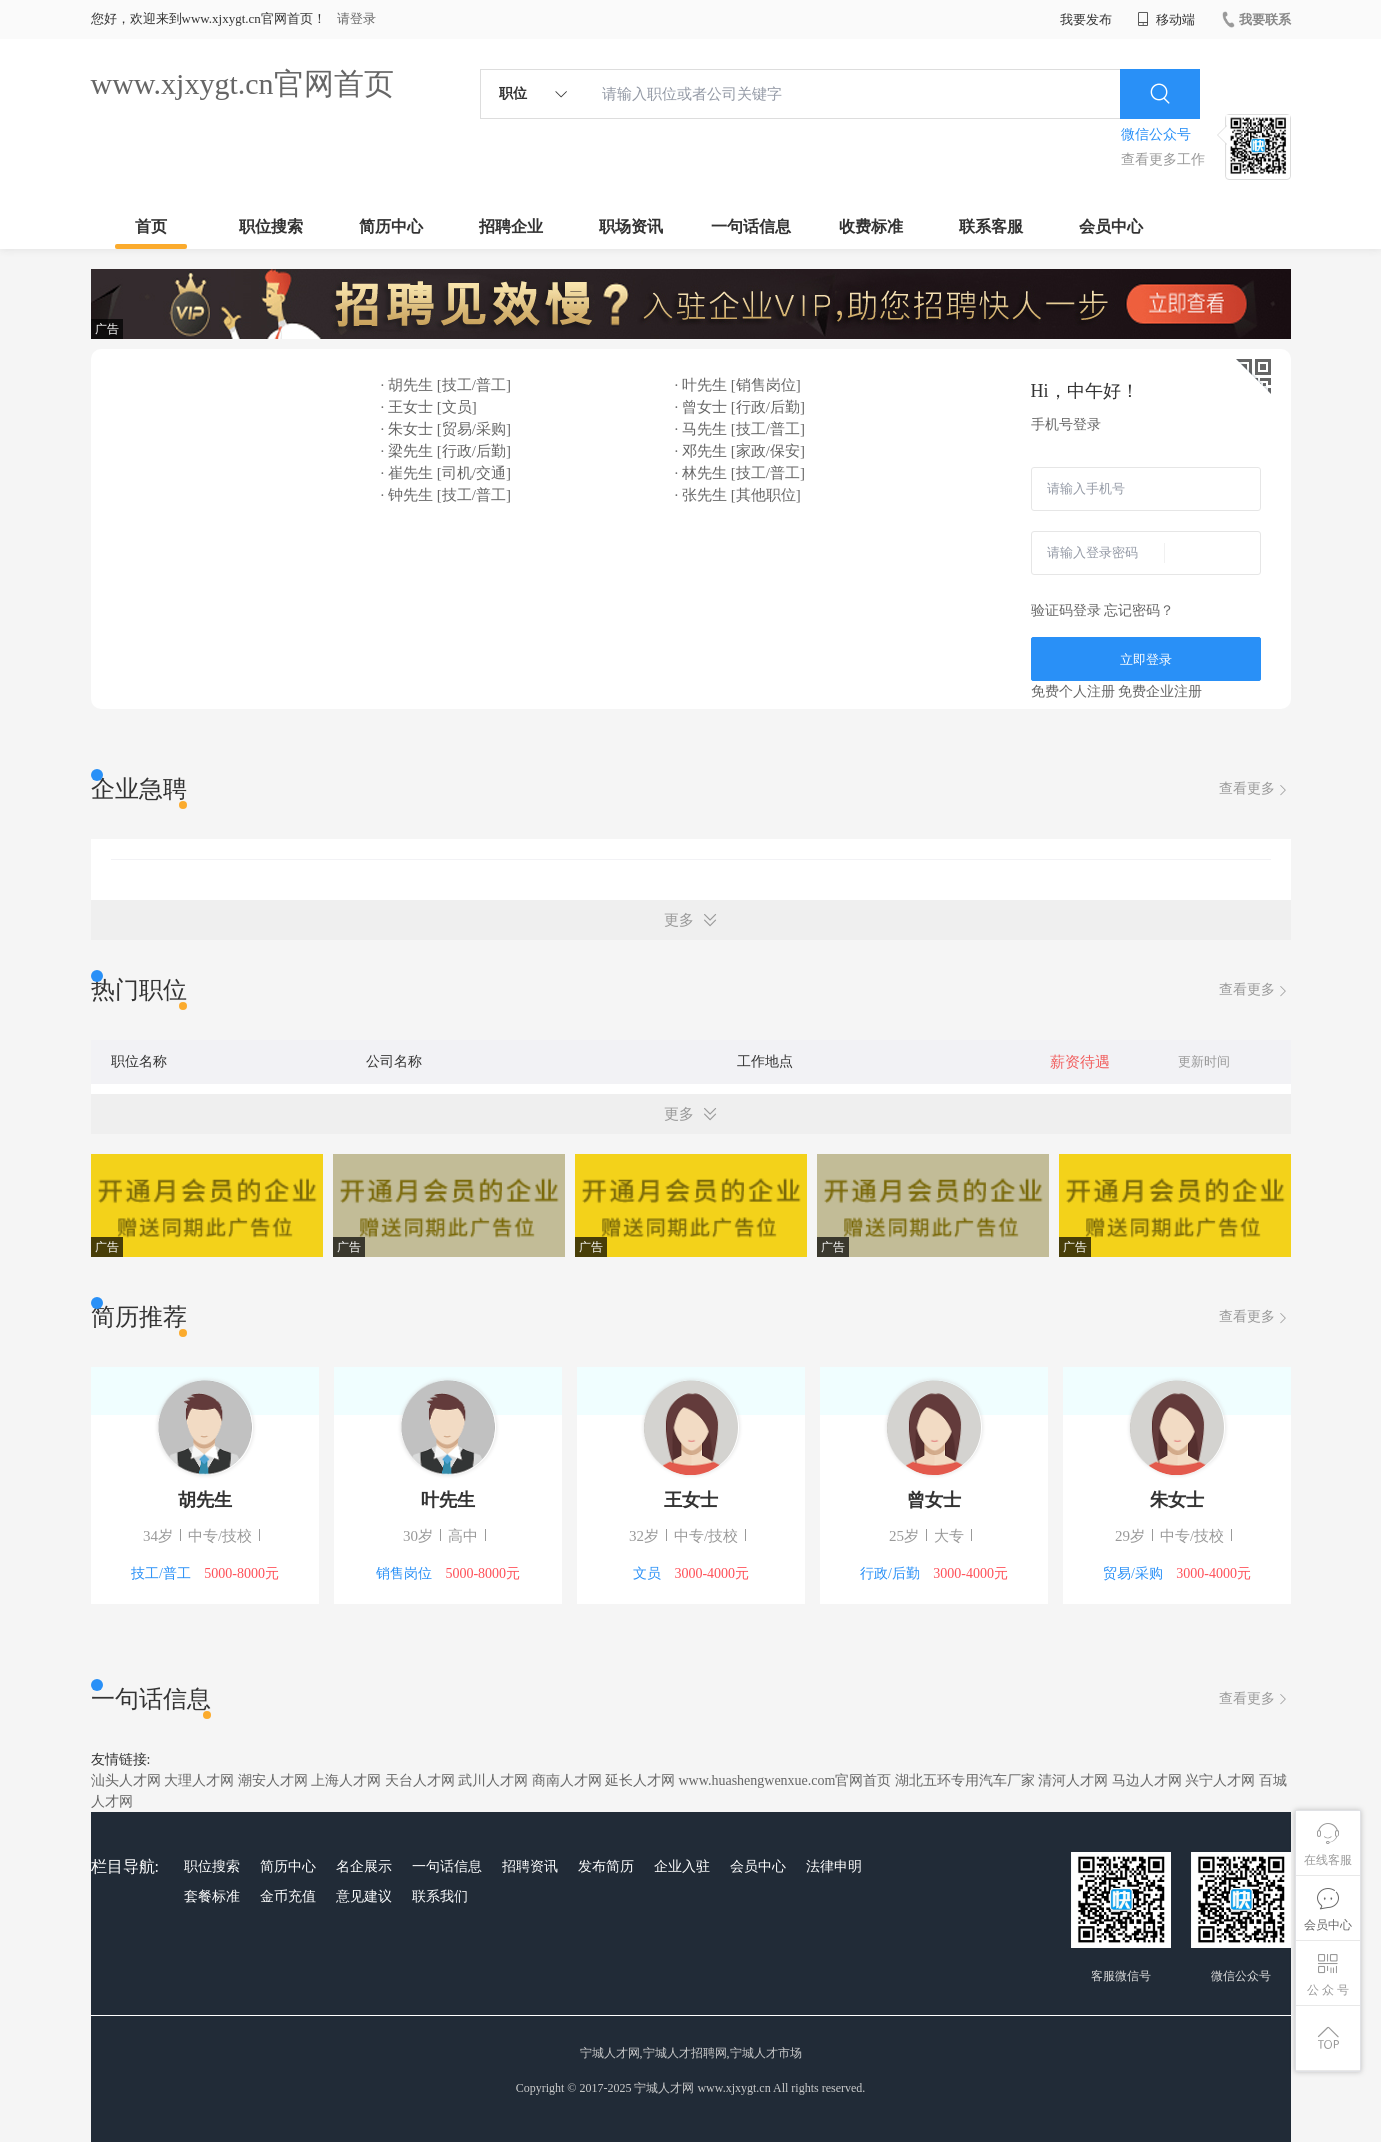 Image resolution: width=1381 pixels, height=2142 pixels. Describe the element at coordinates (346, 1780) in the screenshot. I see `上海人才网` at that location.